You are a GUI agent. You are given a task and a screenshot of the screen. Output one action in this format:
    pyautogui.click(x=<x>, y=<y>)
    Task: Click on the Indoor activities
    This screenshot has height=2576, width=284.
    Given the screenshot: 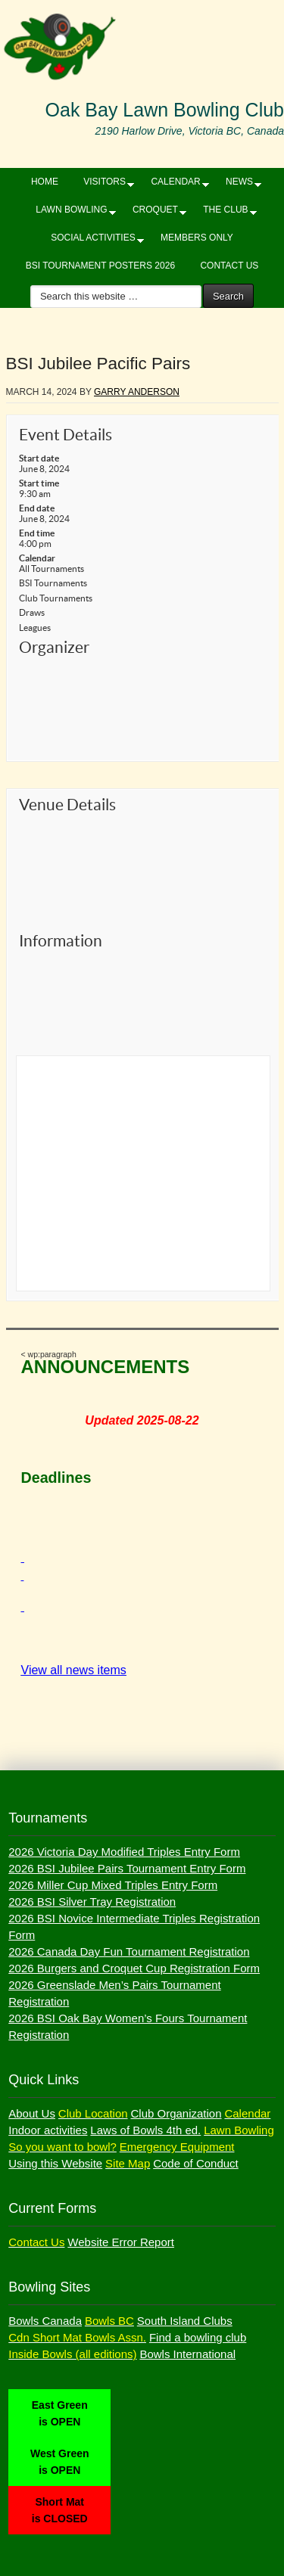 What is the action you would take?
    pyautogui.click(x=47, y=2130)
    